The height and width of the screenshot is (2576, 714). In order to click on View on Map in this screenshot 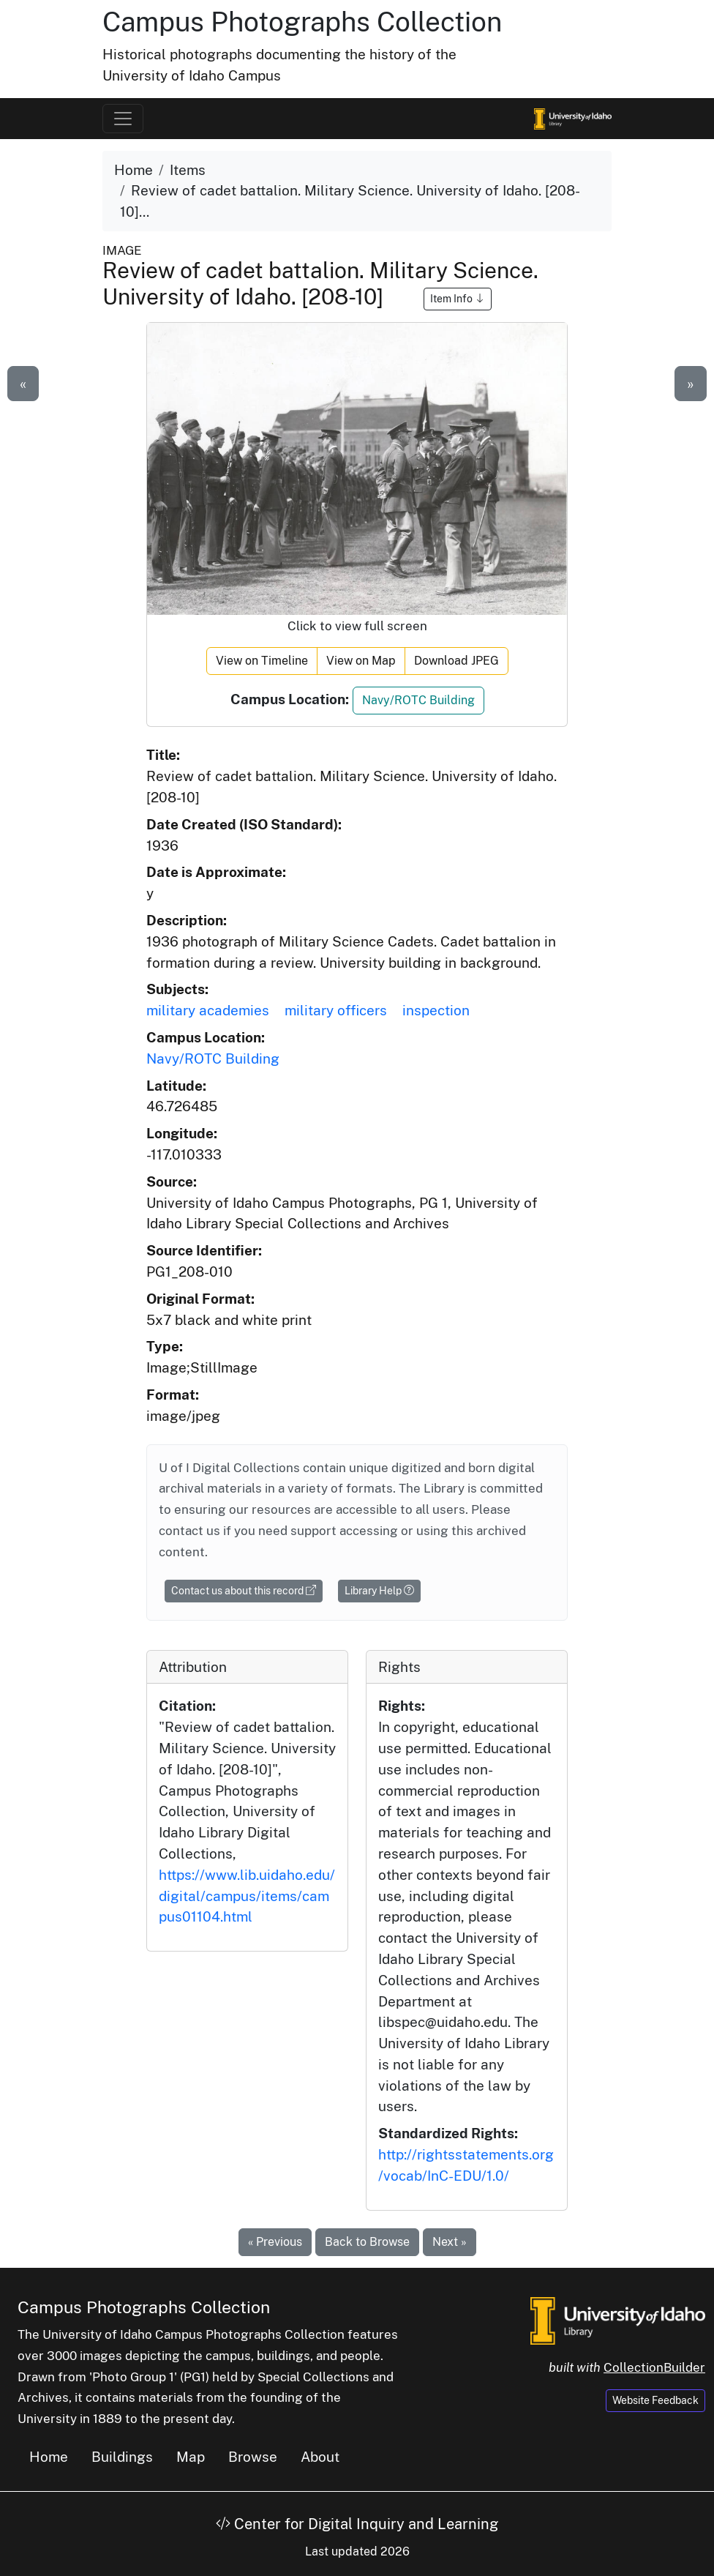, I will do `click(361, 661)`.